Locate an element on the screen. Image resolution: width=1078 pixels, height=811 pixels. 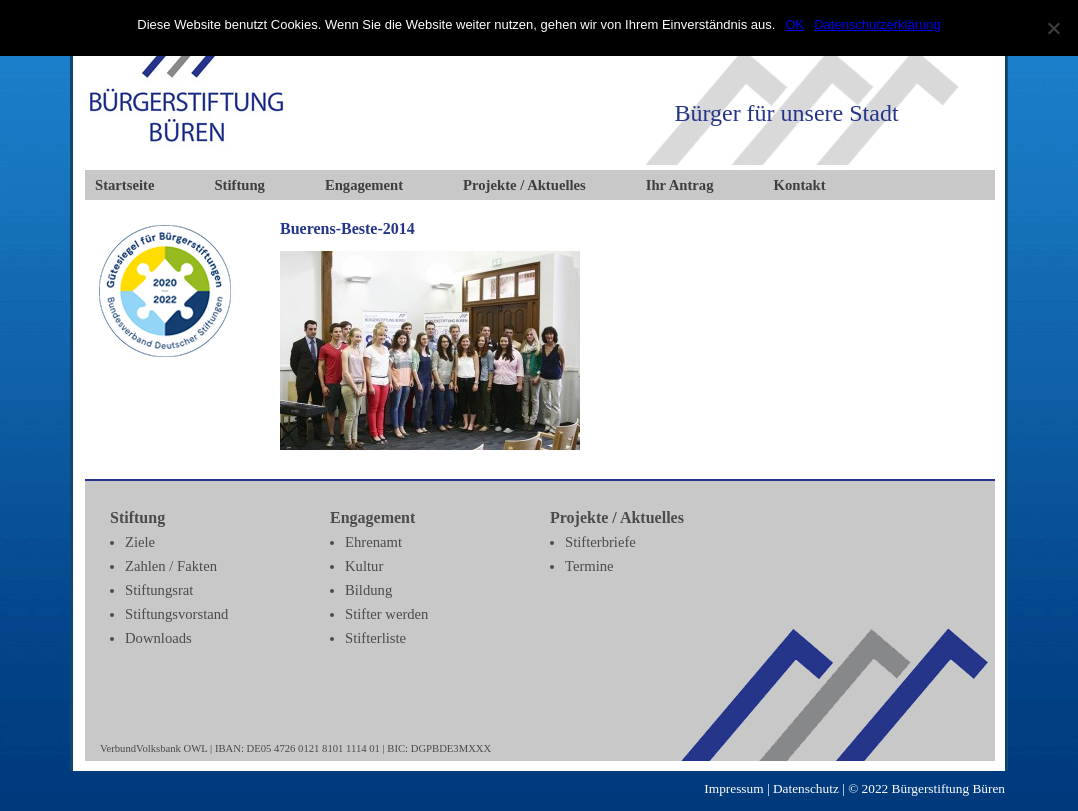
Bildung is located at coordinates (368, 590).